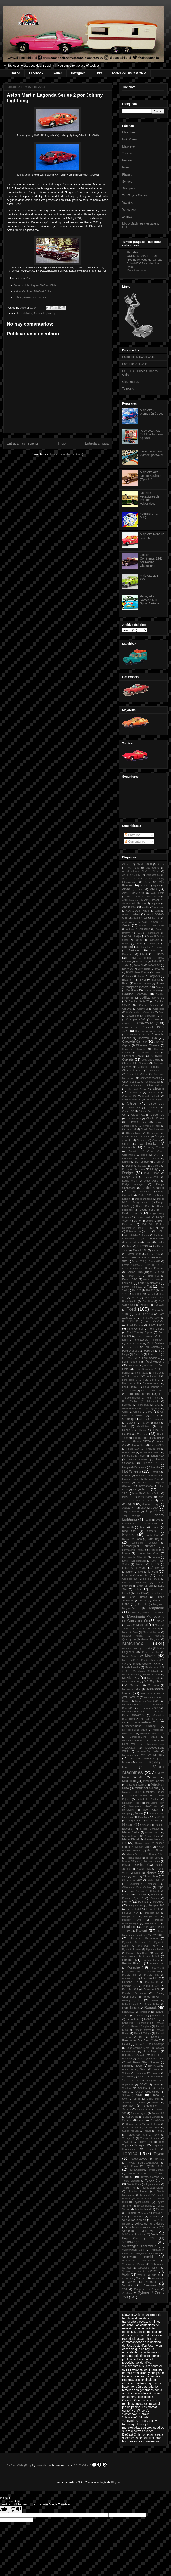  Describe the element at coordinates (156, 1854) in the screenshot. I see `Nissan Pulsar` at that location.